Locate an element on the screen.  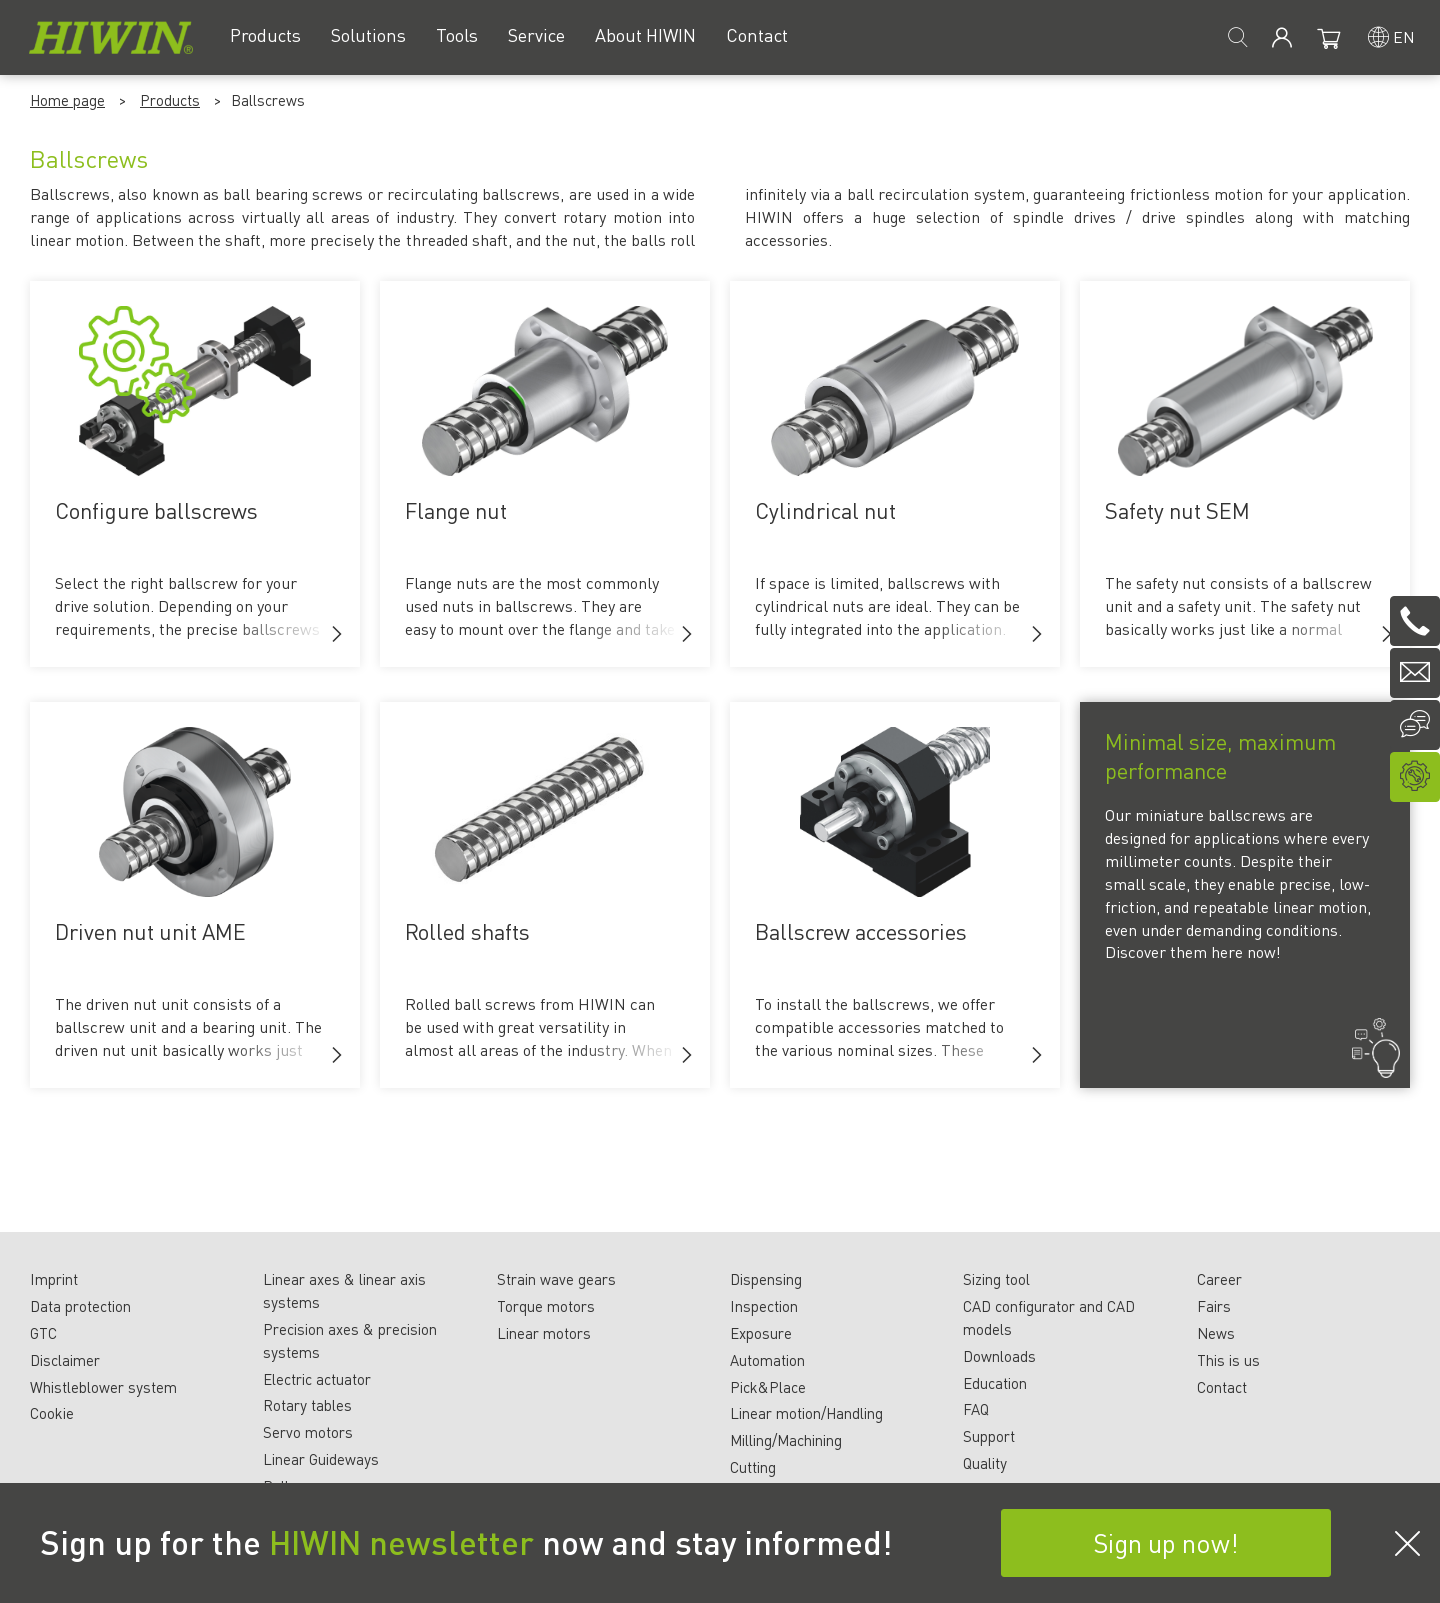
Data protection is located at coordinates (80, 1306).